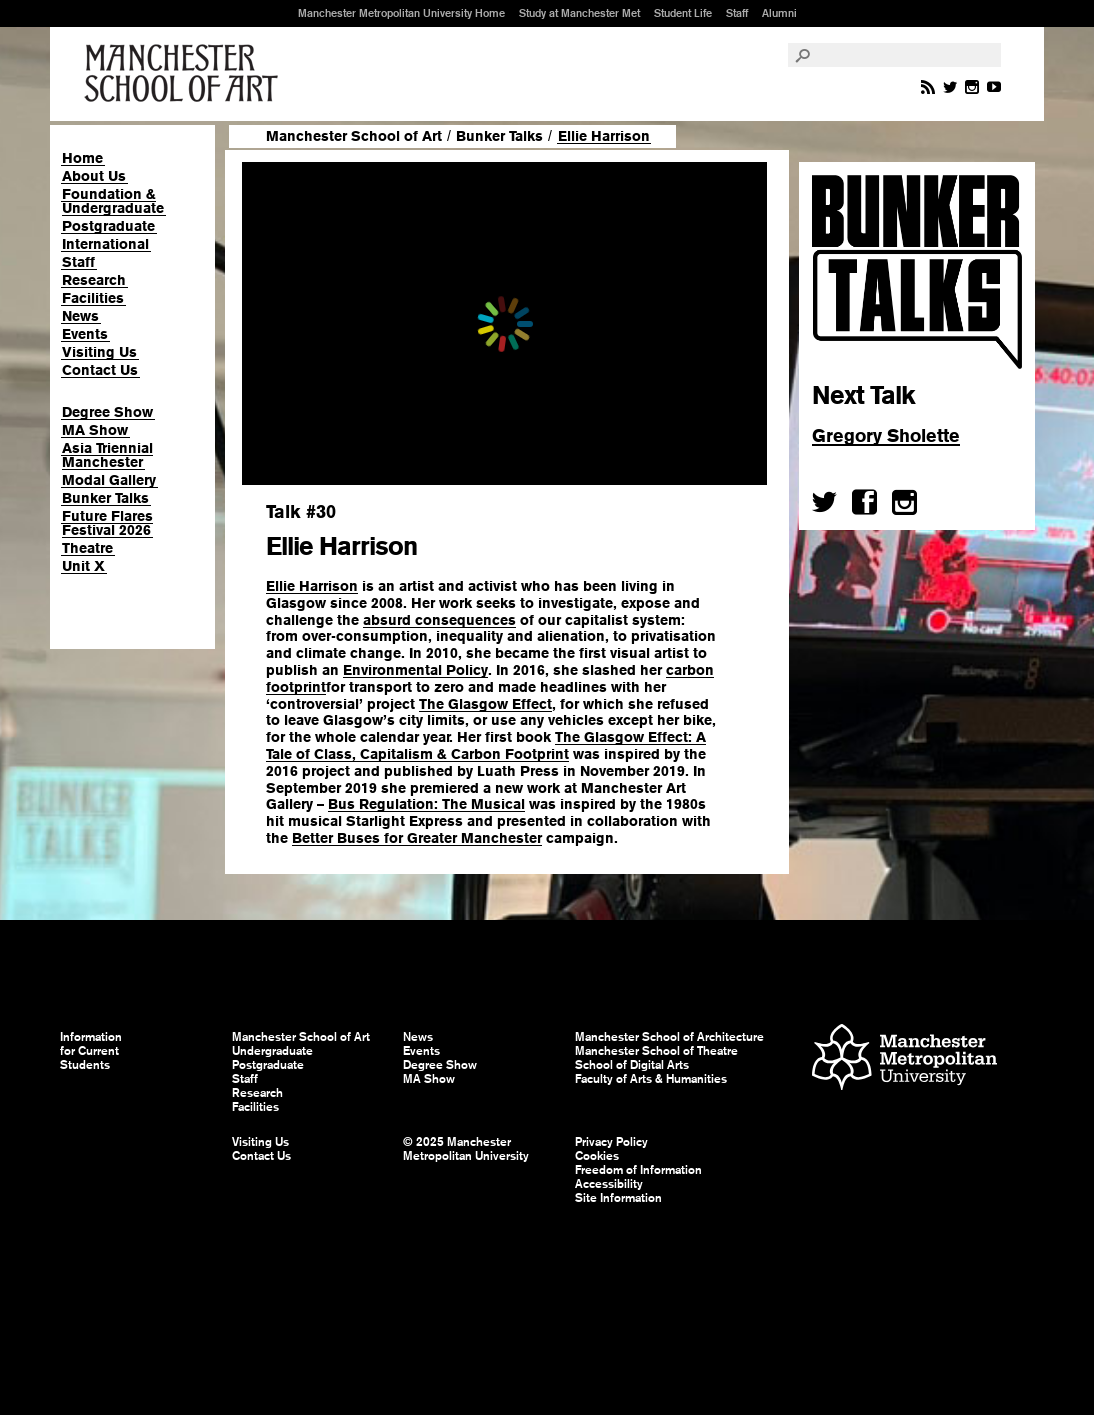  What do you see at coordinates (618, 1198) in the screenshot?
I see `Site Information` at bounding box center [618, 1198].